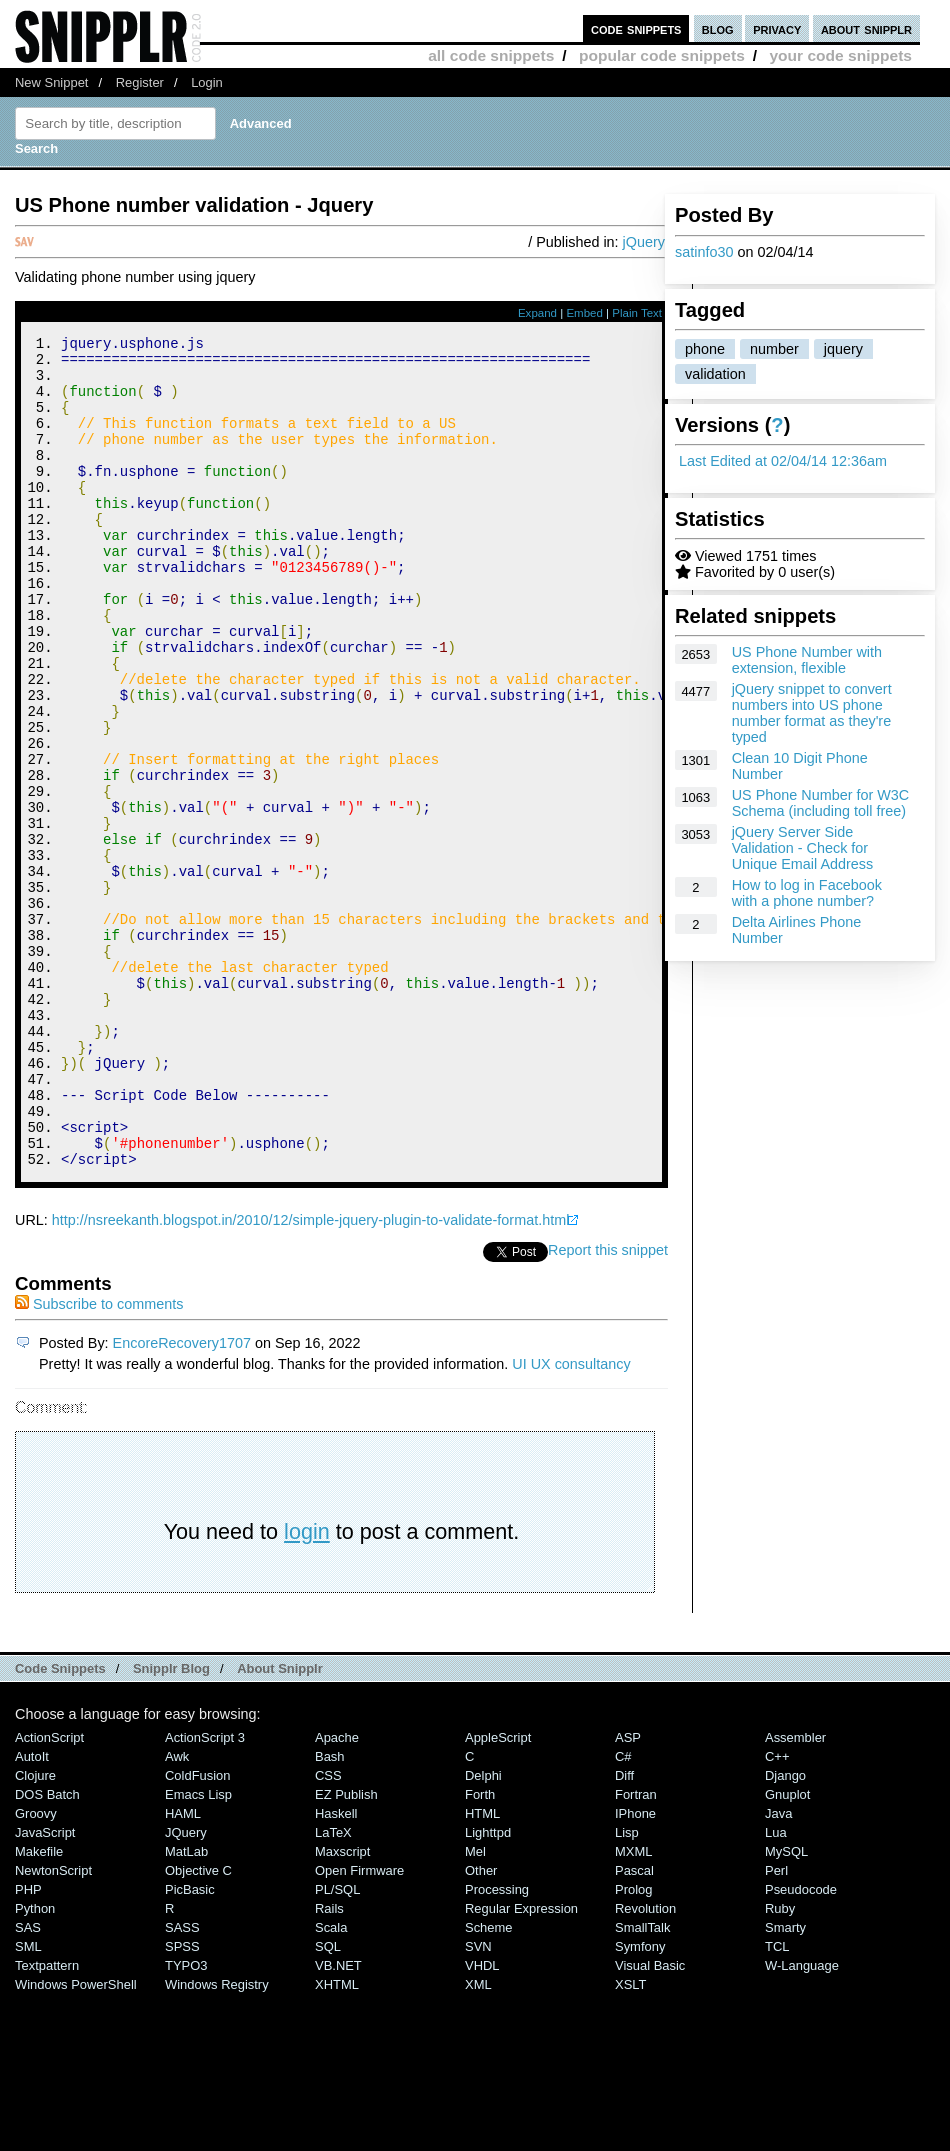 This screenshot has height=2151, width=950. Describe the element at coordinates (777, 28) in the screenshot. I see `privacy` at that location.